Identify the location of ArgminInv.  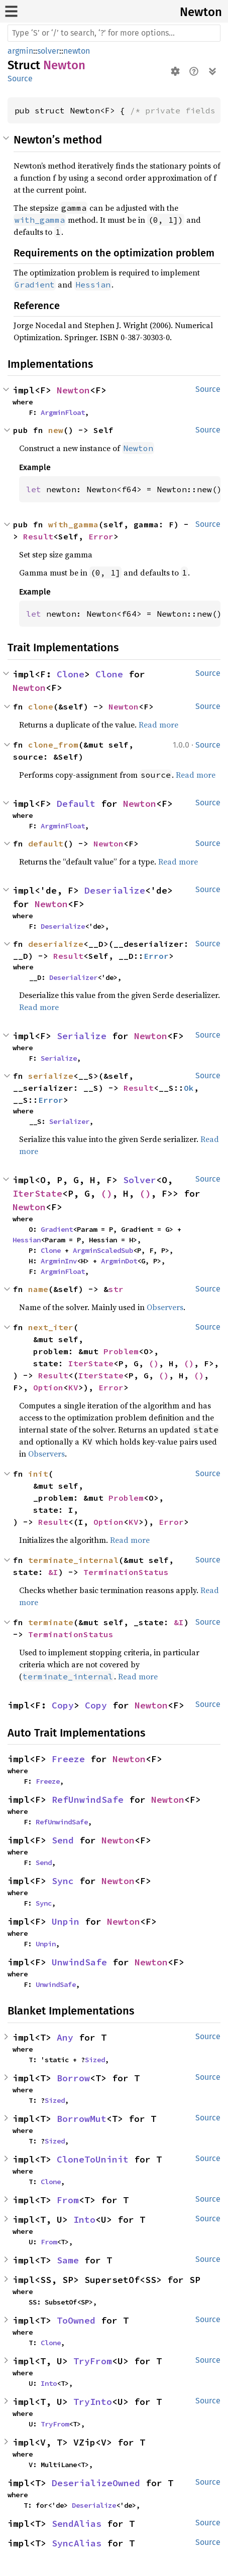
(59, 1260).